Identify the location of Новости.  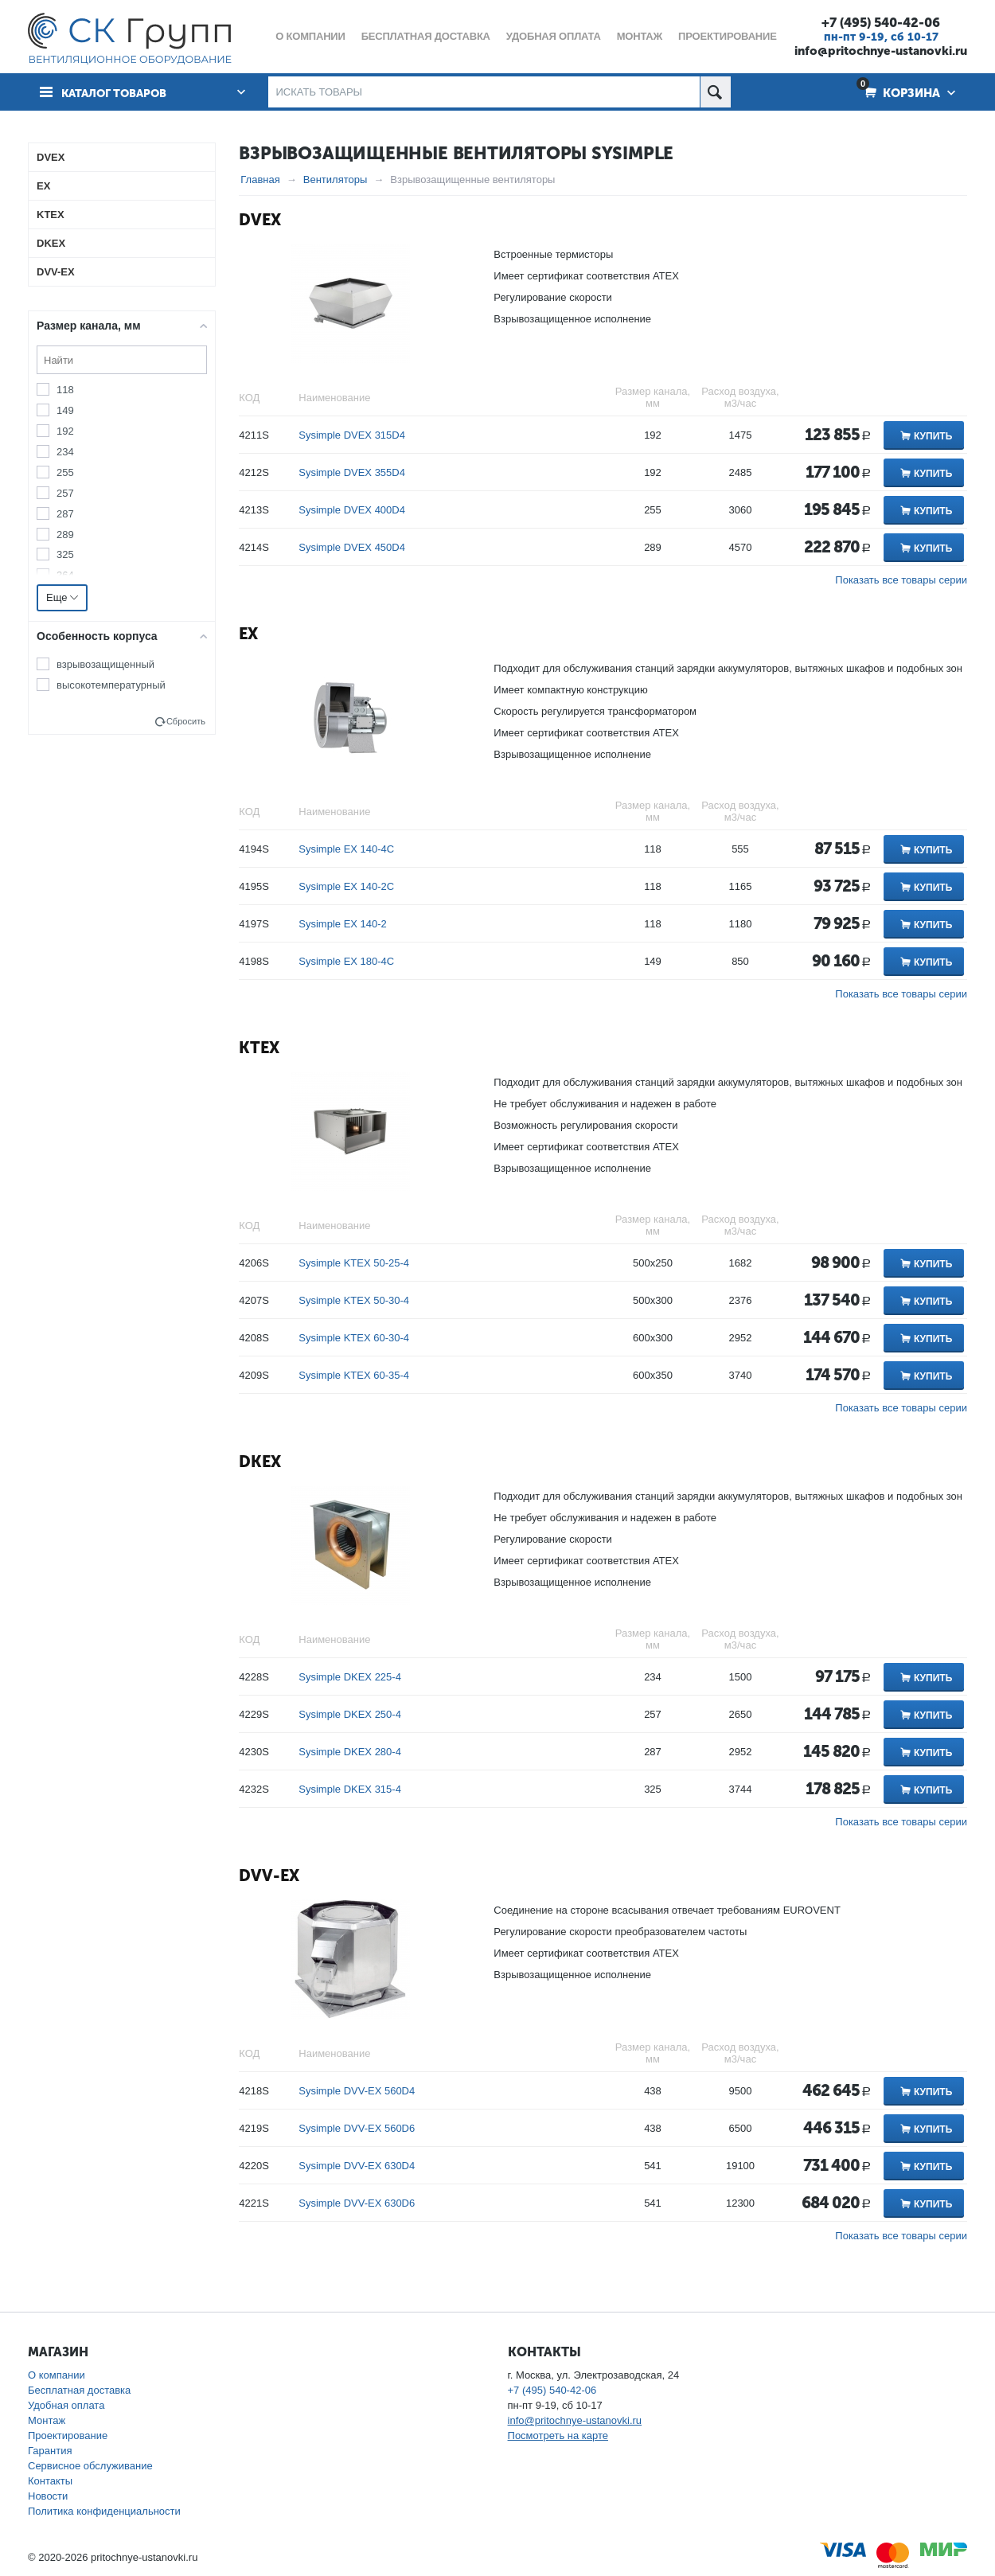
(48, 2496).